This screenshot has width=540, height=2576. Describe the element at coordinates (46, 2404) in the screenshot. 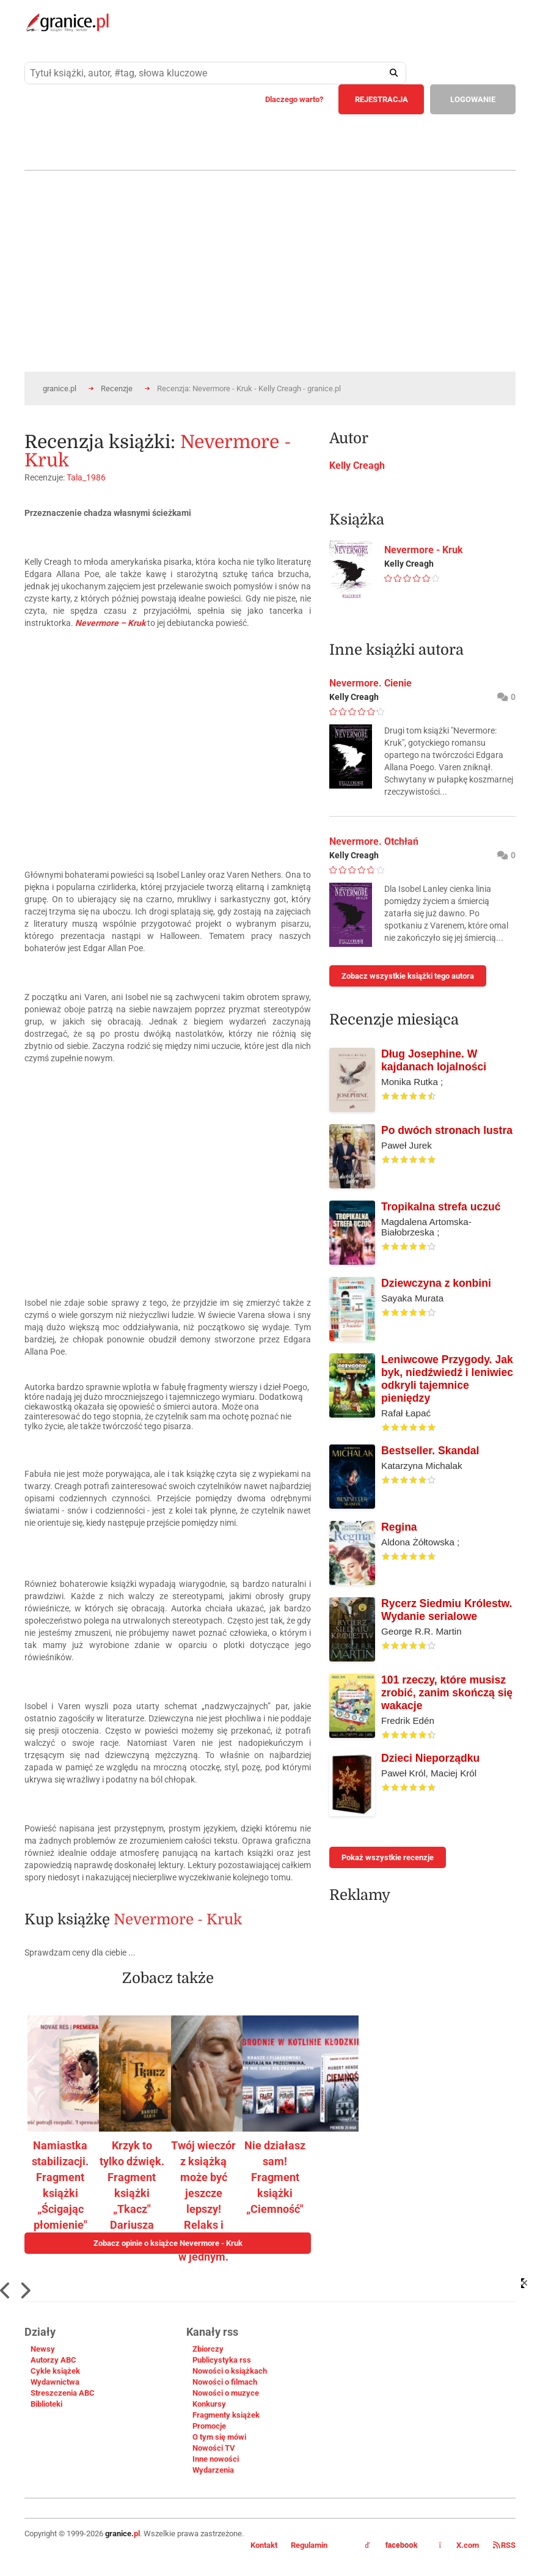

I see `Biblioteki` at that location.